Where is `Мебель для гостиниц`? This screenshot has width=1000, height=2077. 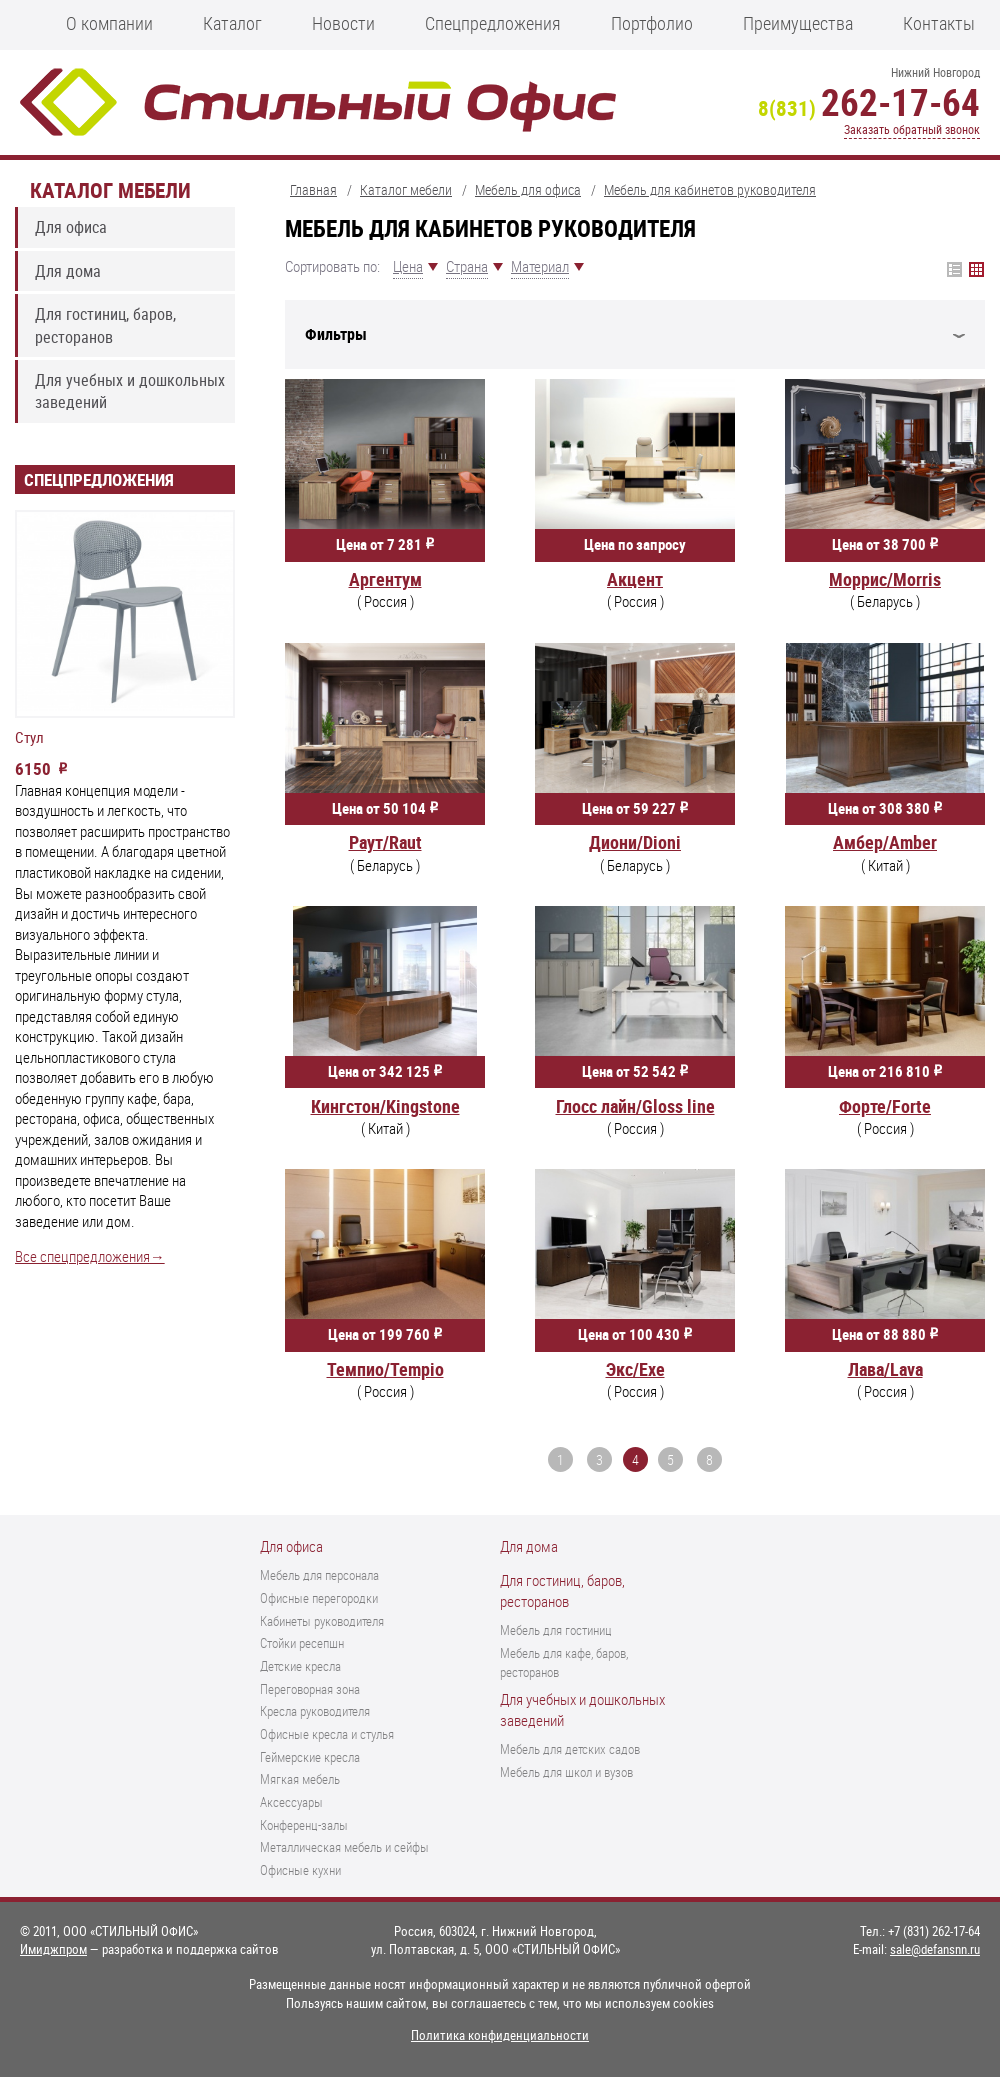 Мебель для гостиниц is located at coordinates (556, 1630).